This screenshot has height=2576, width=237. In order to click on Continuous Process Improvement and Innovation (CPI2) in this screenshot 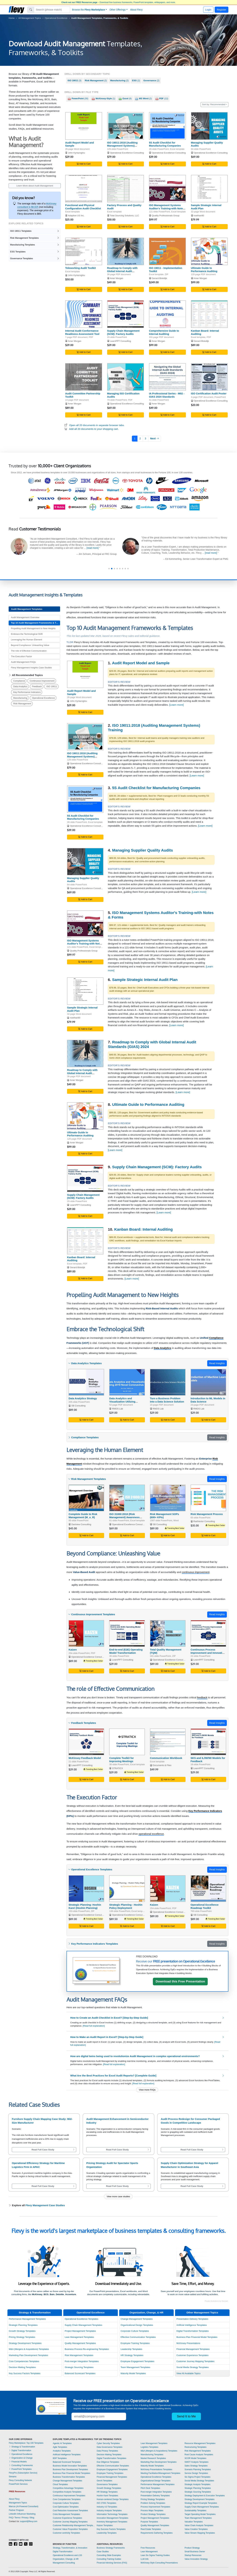, I will do `click(208, 1652)`.